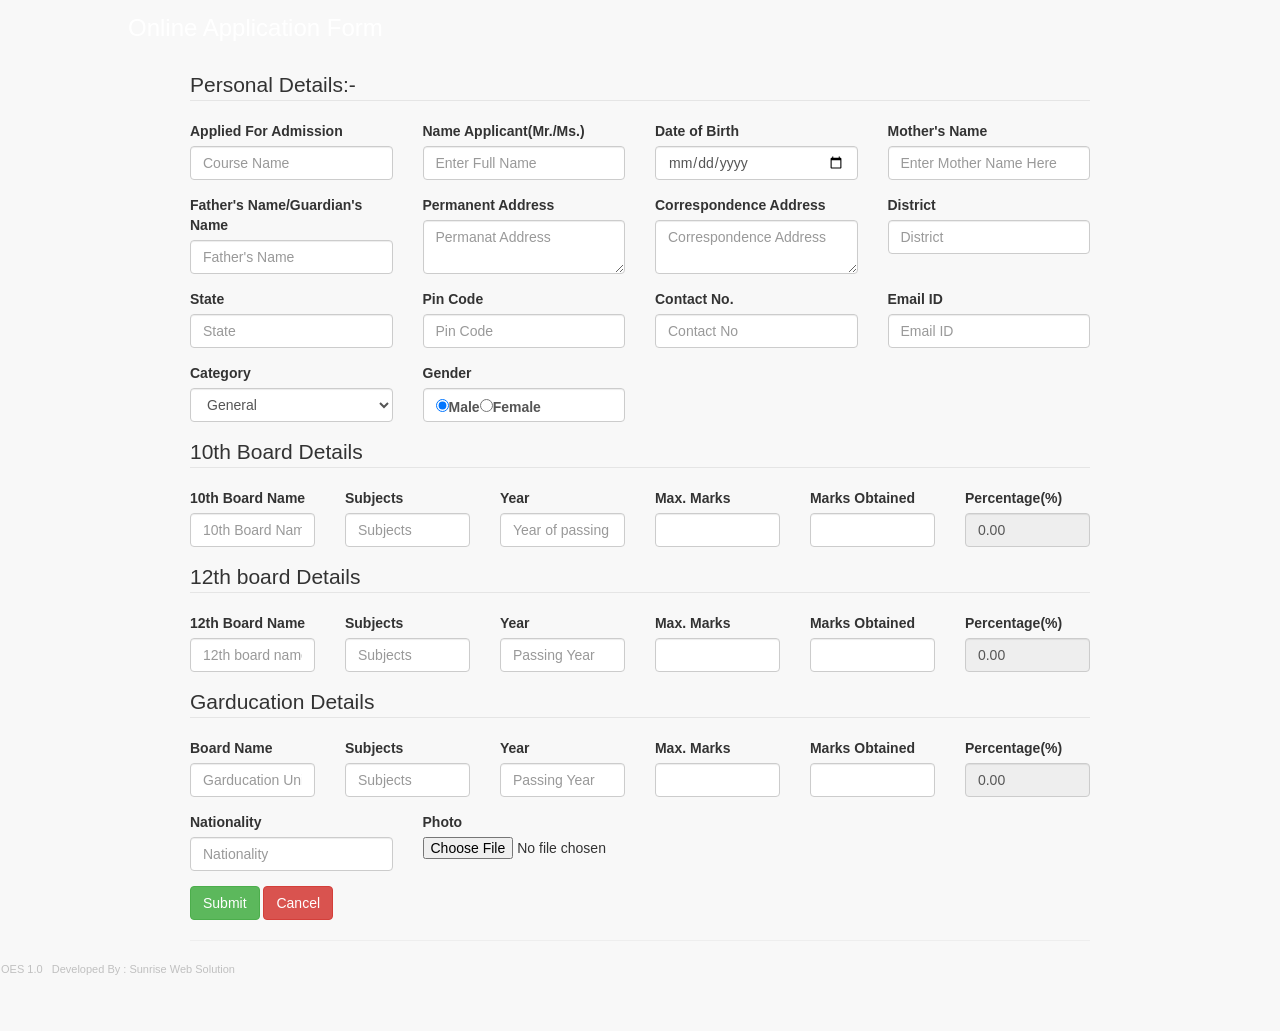 This screenshot has height=1031, width=1280. What do you see at coordinates (443, 822) in the screenshot?
I see `Photo` at bounding box center [443, 822].